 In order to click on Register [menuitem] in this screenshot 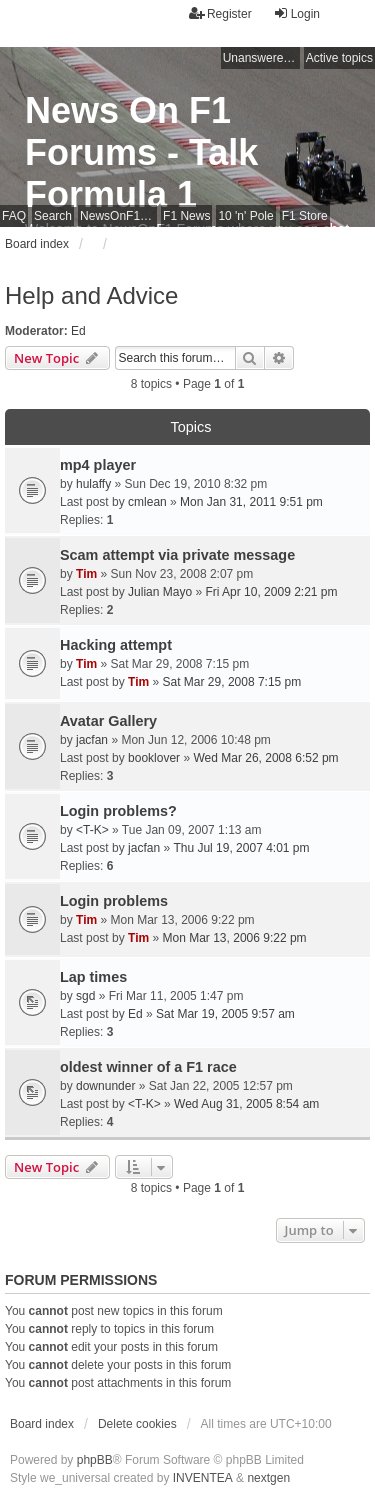, I will do `click(220, 13)`.